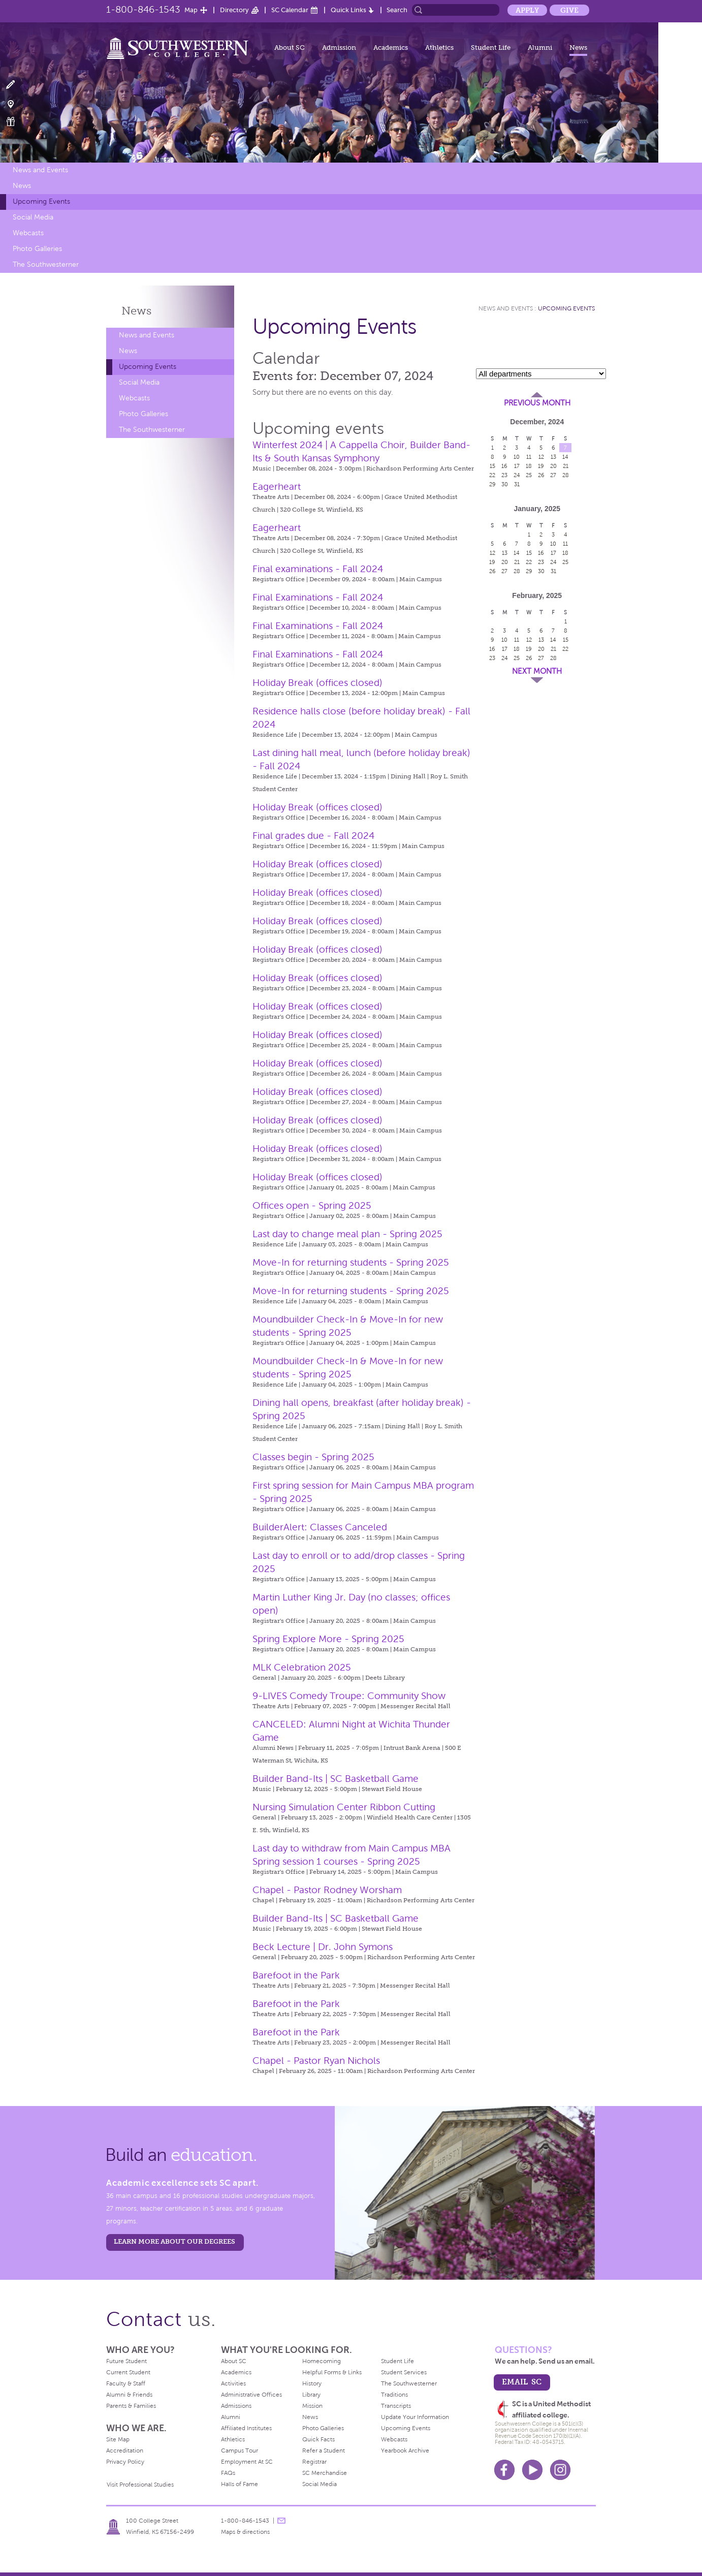 This screenshot has height=2576, width=702. What do you see at coordinates (247, 2461) in the screenshot?
I see `Employment At SC` at bounding box center [247, 2461].